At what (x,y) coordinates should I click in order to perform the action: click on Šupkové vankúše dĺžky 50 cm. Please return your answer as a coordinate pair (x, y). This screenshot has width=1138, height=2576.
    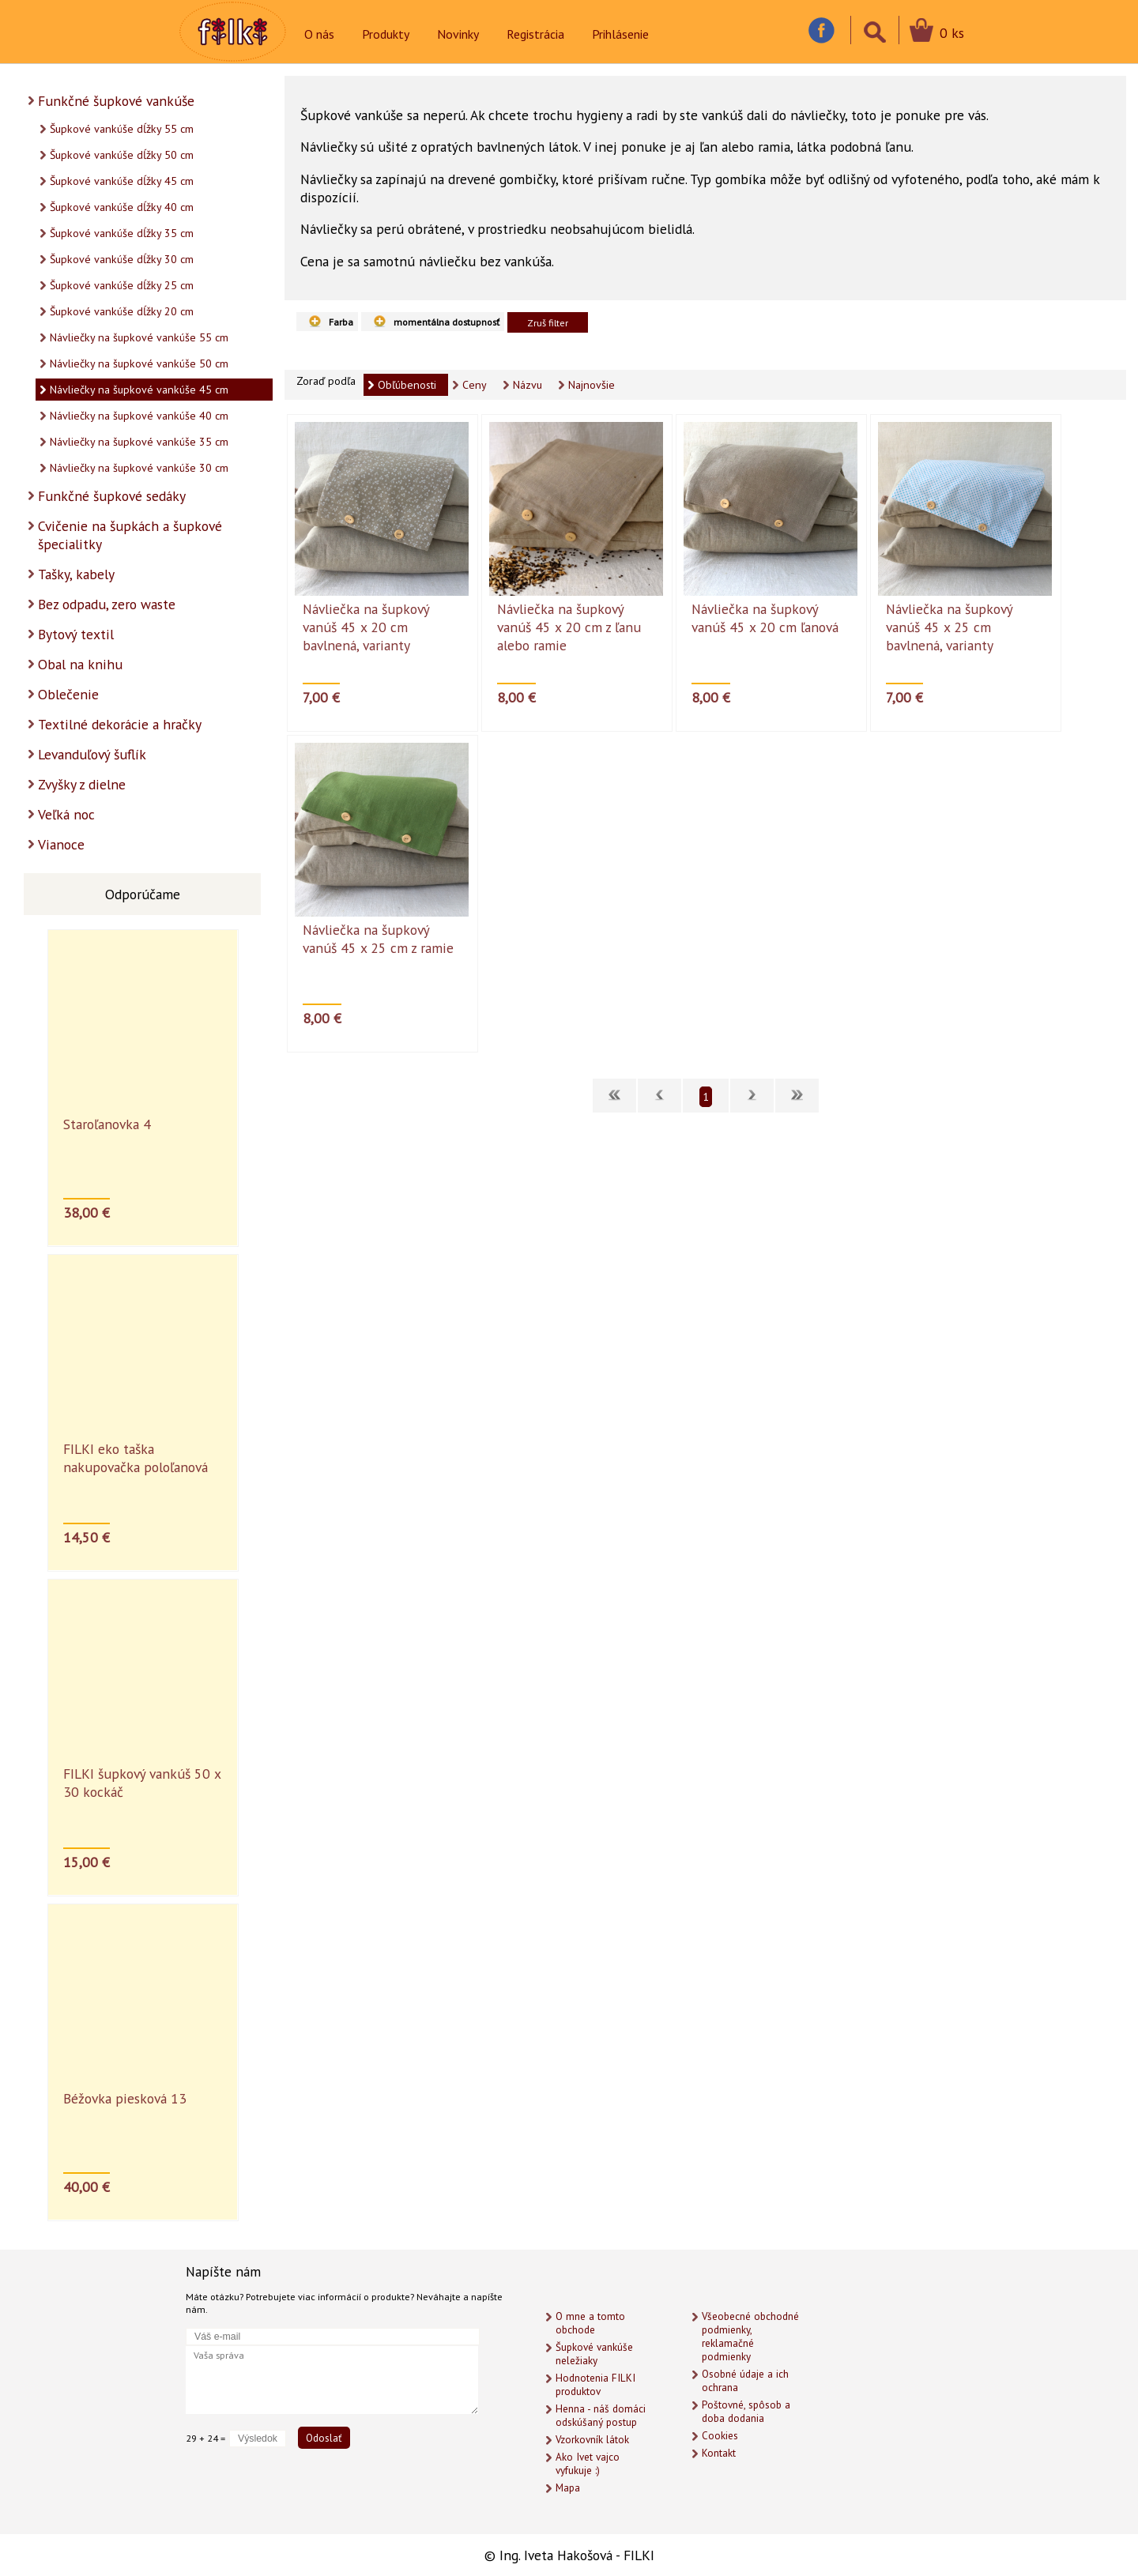
    Looking at the image, I should click on (122, 155).